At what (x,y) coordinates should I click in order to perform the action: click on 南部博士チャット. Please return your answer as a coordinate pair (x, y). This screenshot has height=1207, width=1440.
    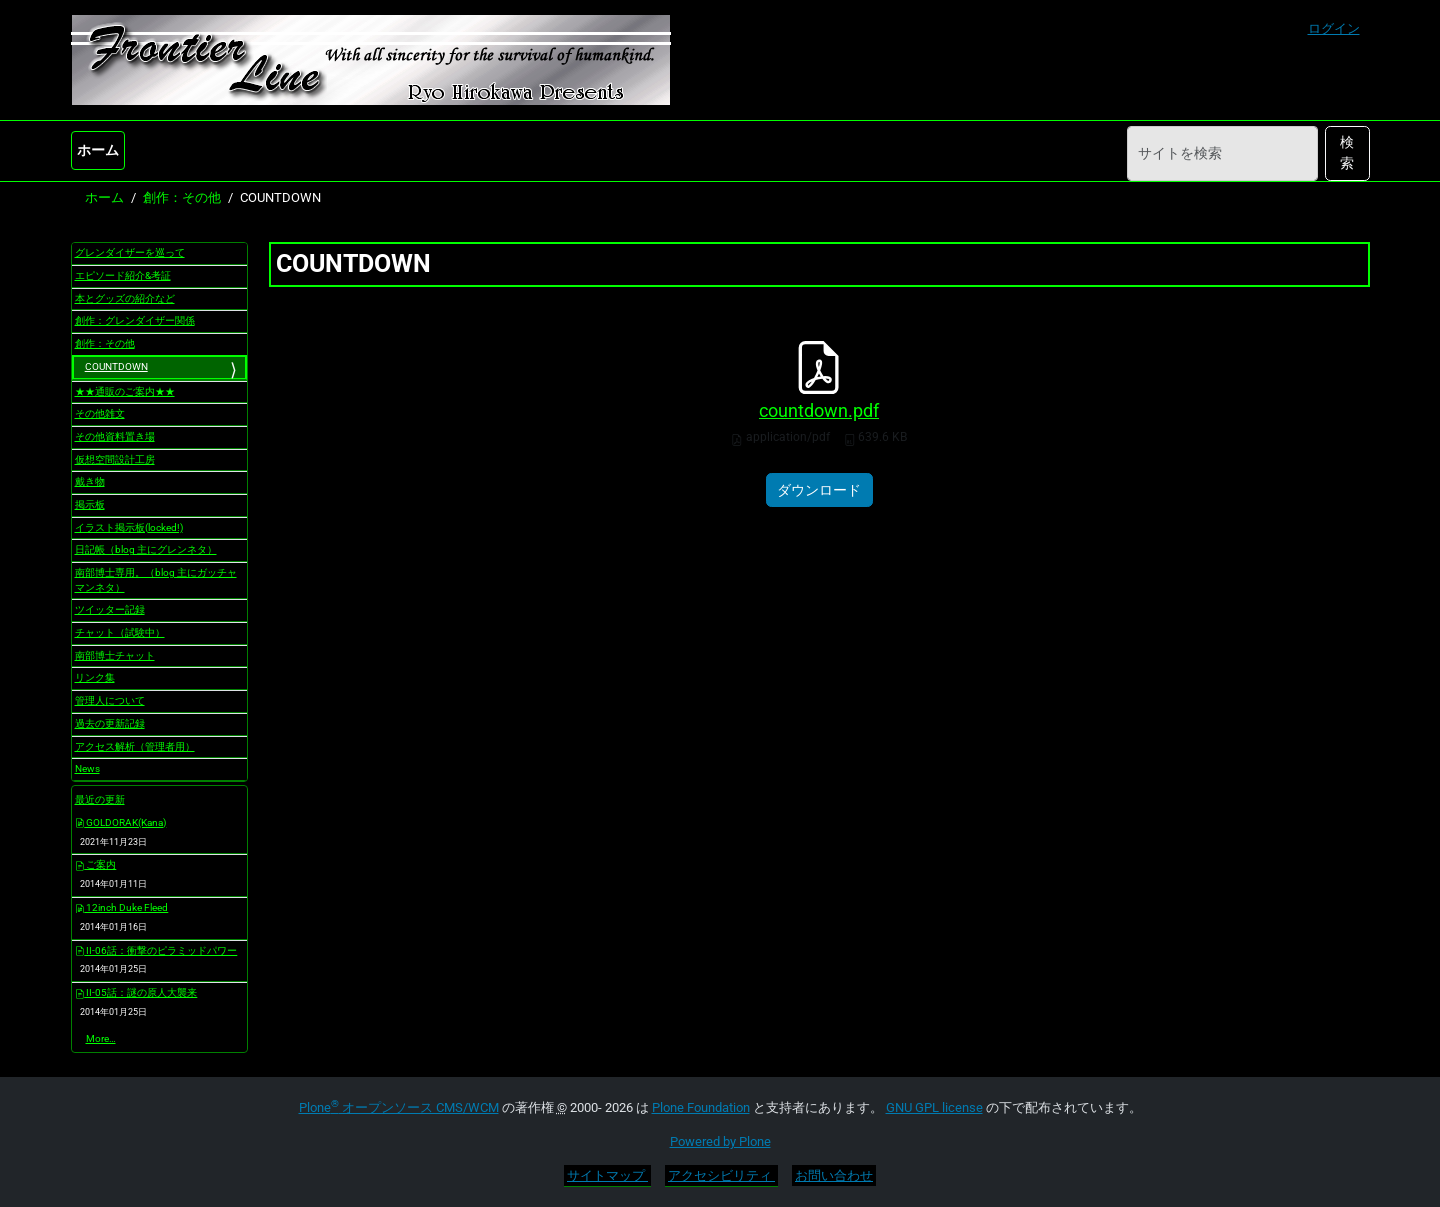
    Looking at the image, I should click on (115, 655).